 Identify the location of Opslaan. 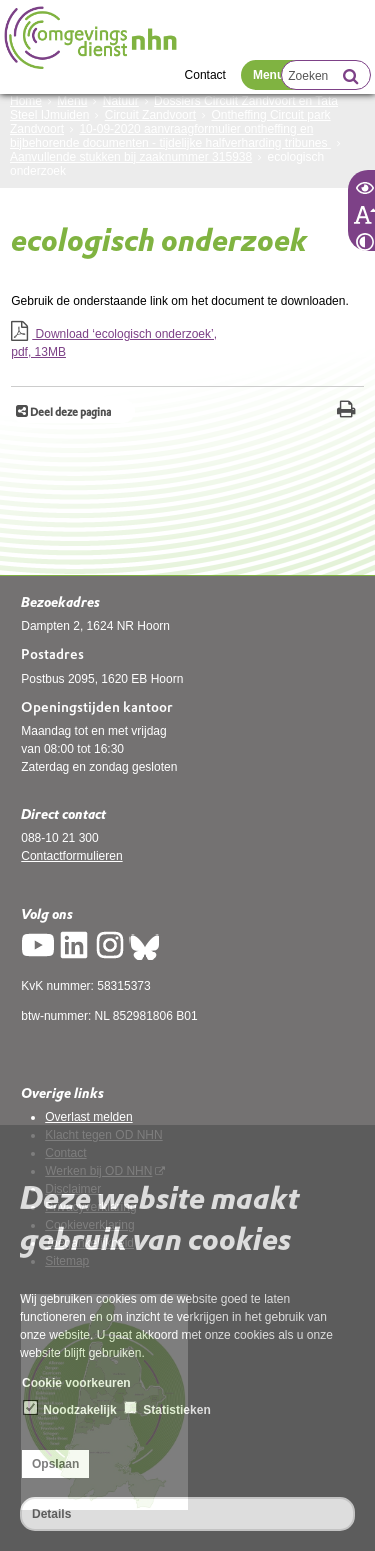
(55, 1464).